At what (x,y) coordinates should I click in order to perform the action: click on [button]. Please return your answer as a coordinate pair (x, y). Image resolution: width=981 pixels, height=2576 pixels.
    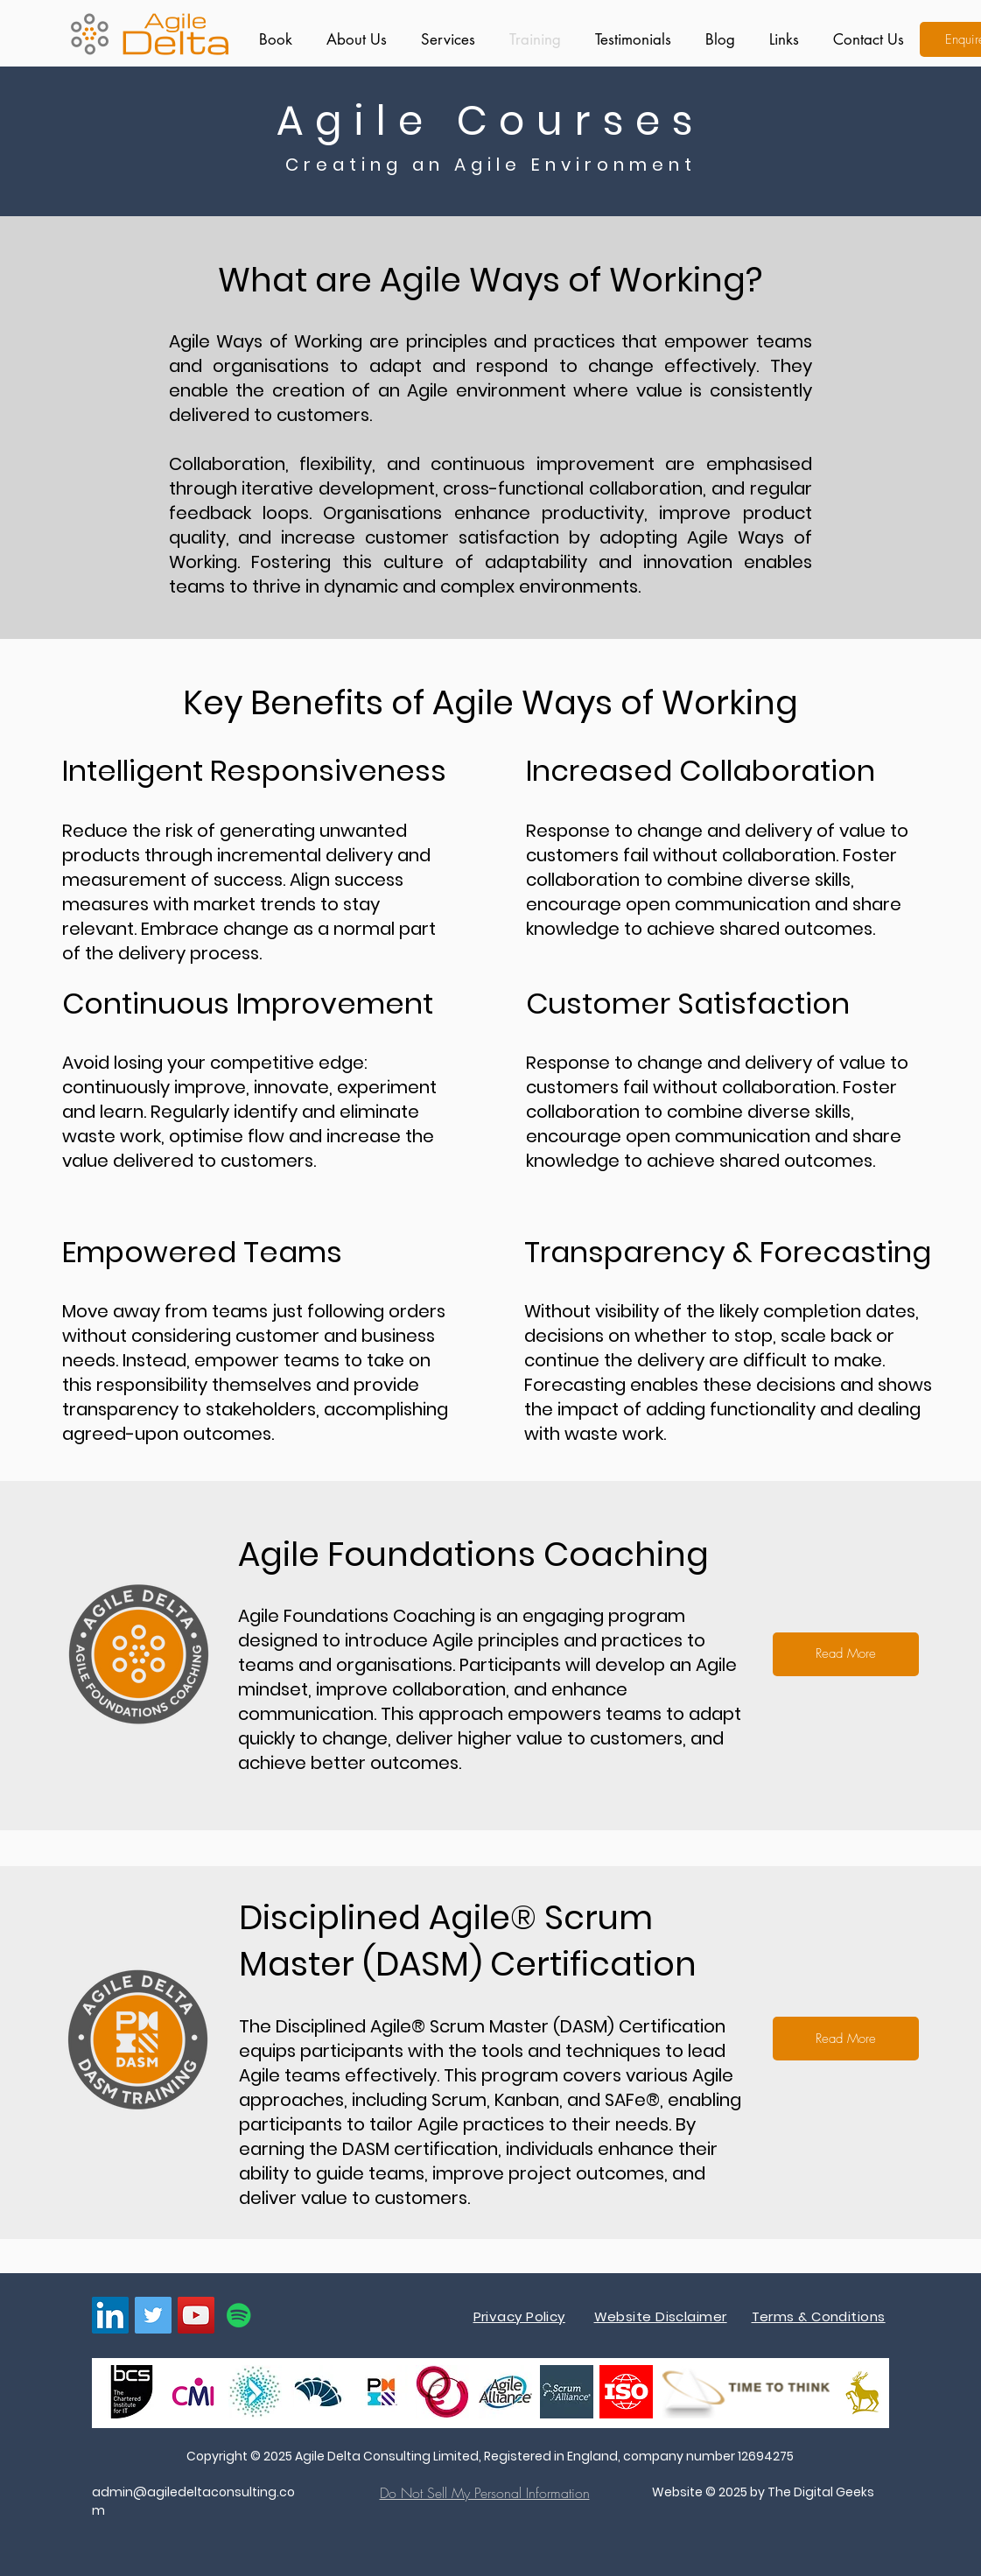
    Looking at the image, I should click on (444, 39).